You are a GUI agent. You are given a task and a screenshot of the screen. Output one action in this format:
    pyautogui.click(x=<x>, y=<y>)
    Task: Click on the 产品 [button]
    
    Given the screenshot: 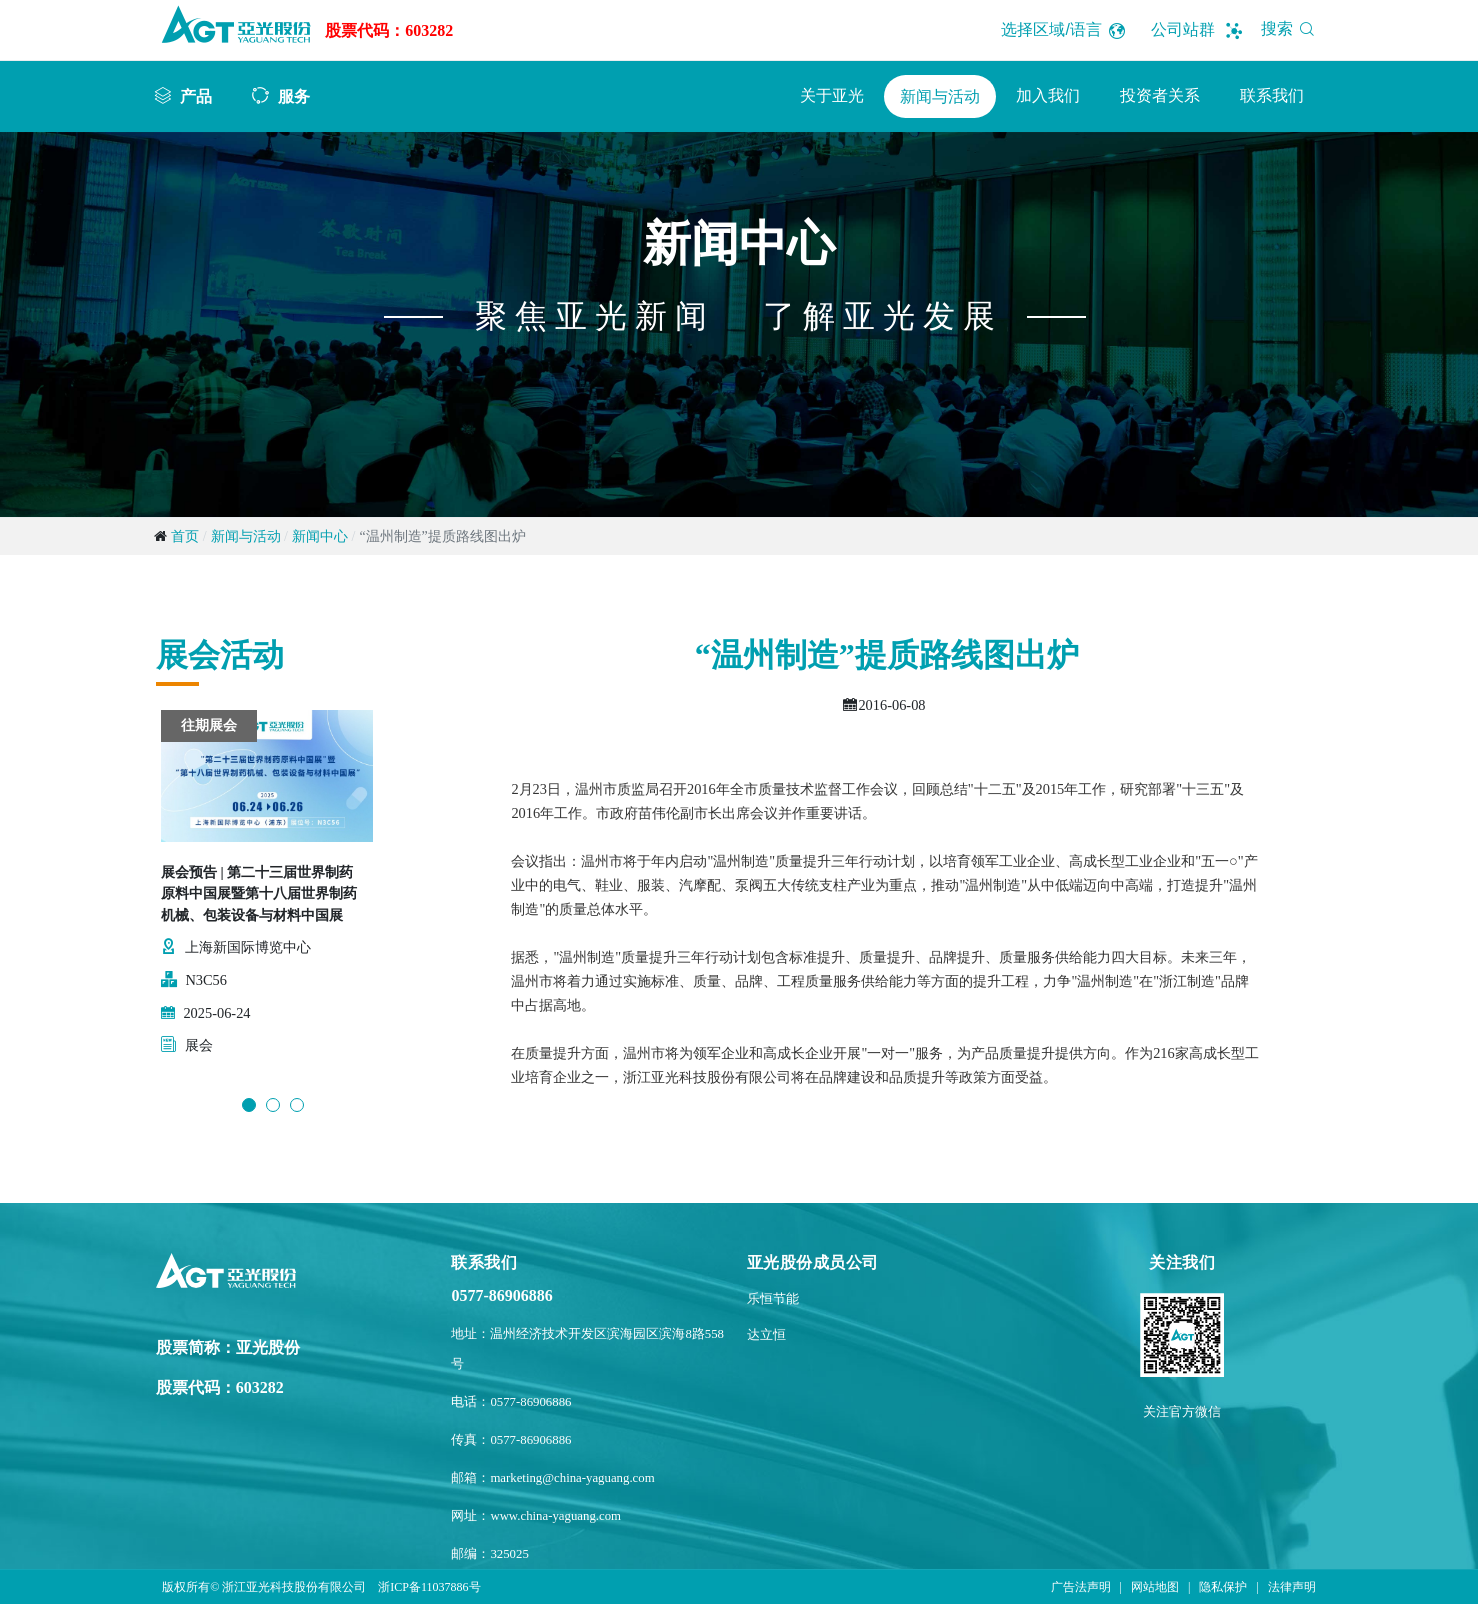 What is the action you would take?
    pyautogui.click(x=196, y=96)
    